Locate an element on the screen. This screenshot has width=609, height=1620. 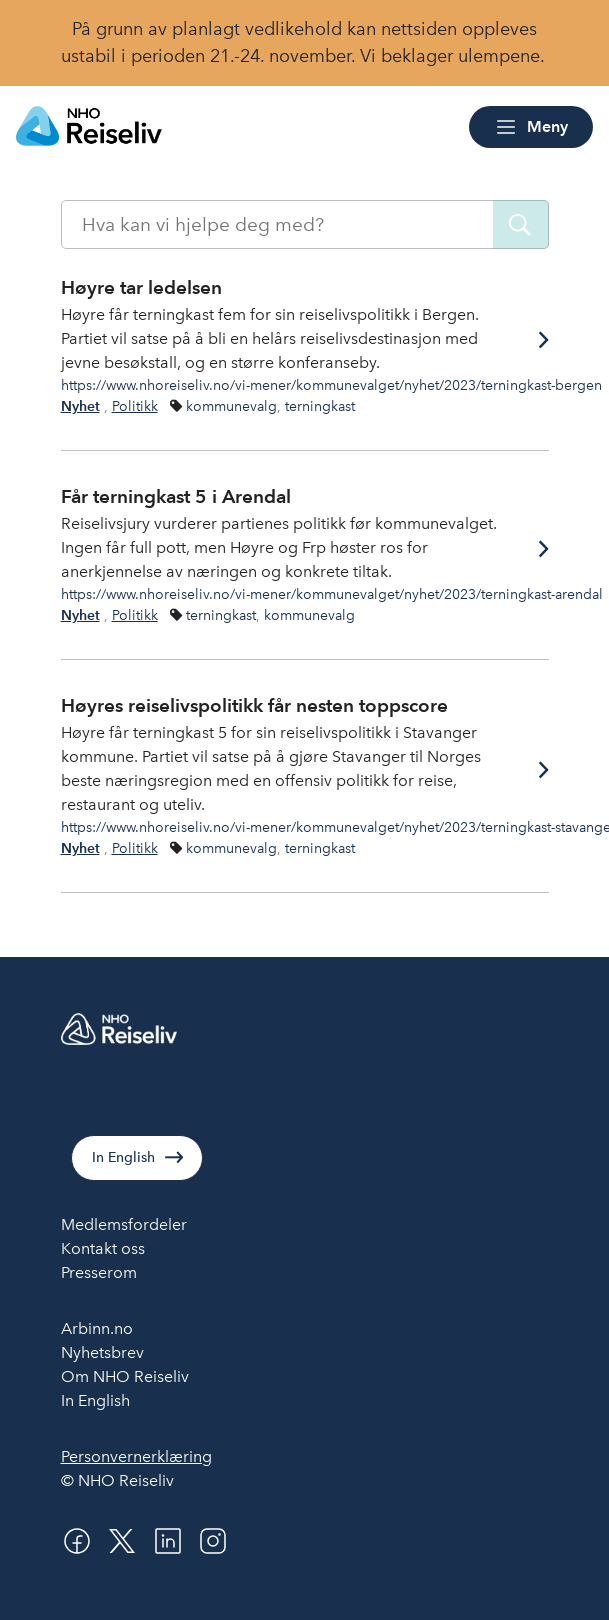
Personvernerklæring is located at coordinates (136, 1456).